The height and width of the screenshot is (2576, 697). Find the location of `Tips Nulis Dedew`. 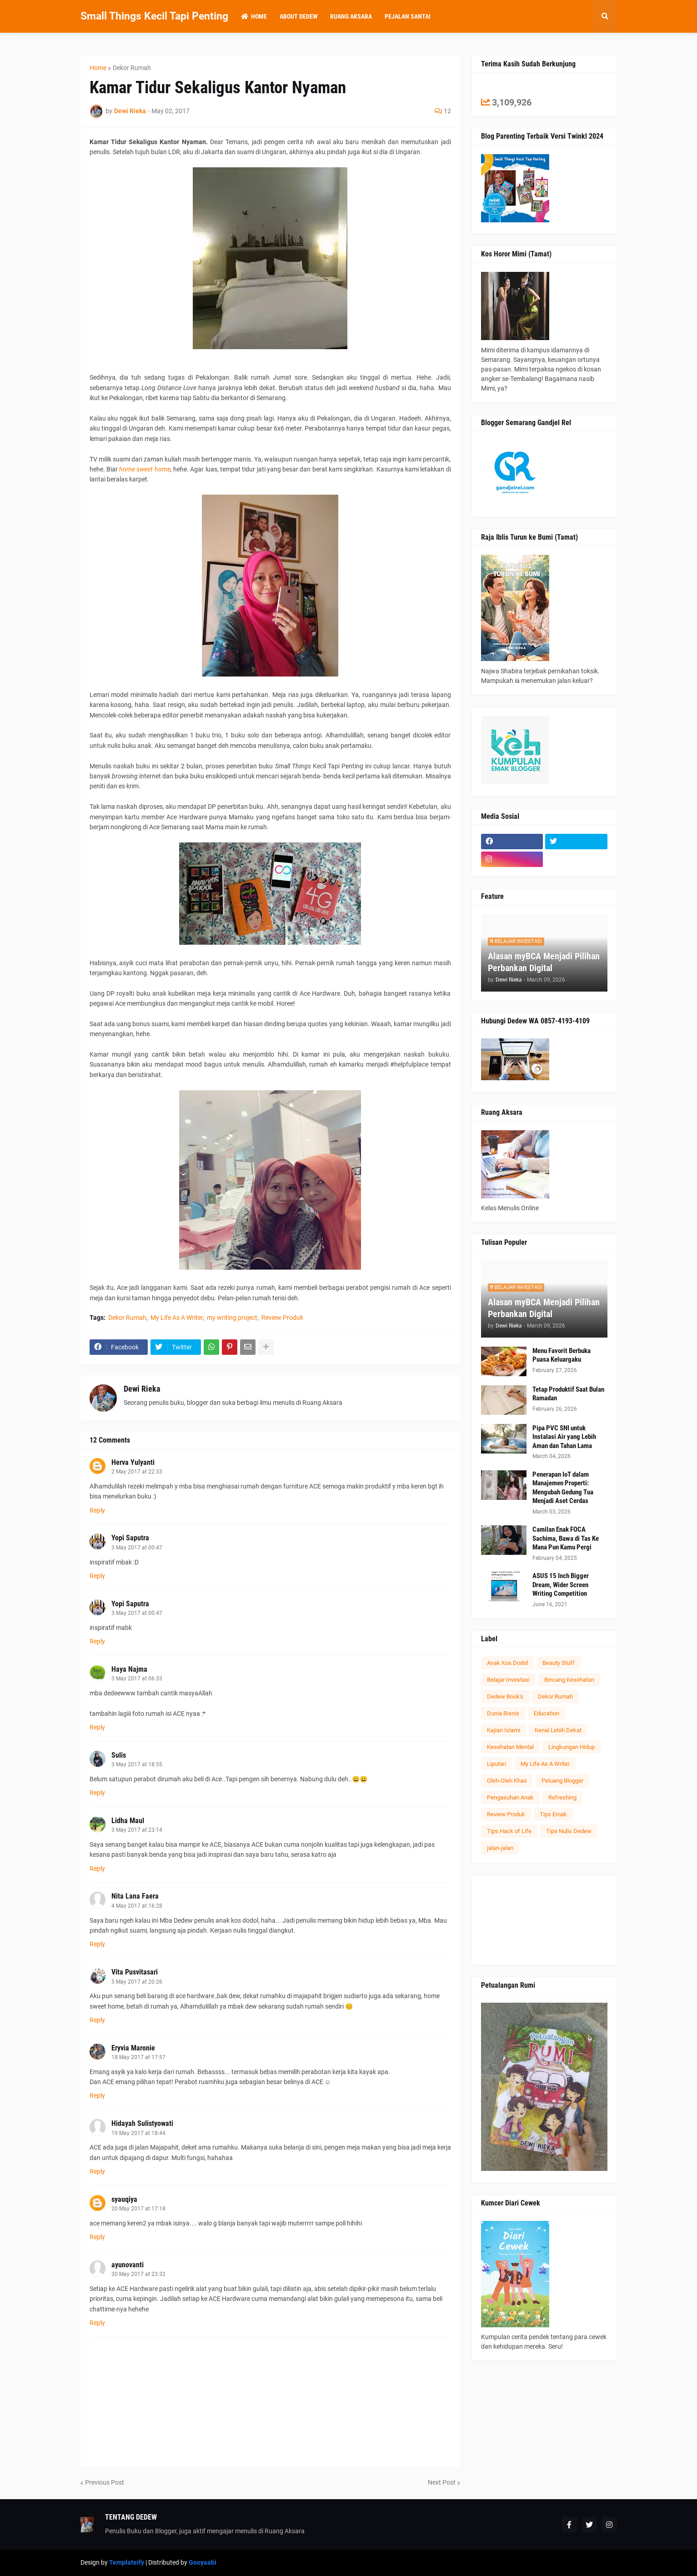

Tips Nulis Dedew is located at coordinates (569, 1831).